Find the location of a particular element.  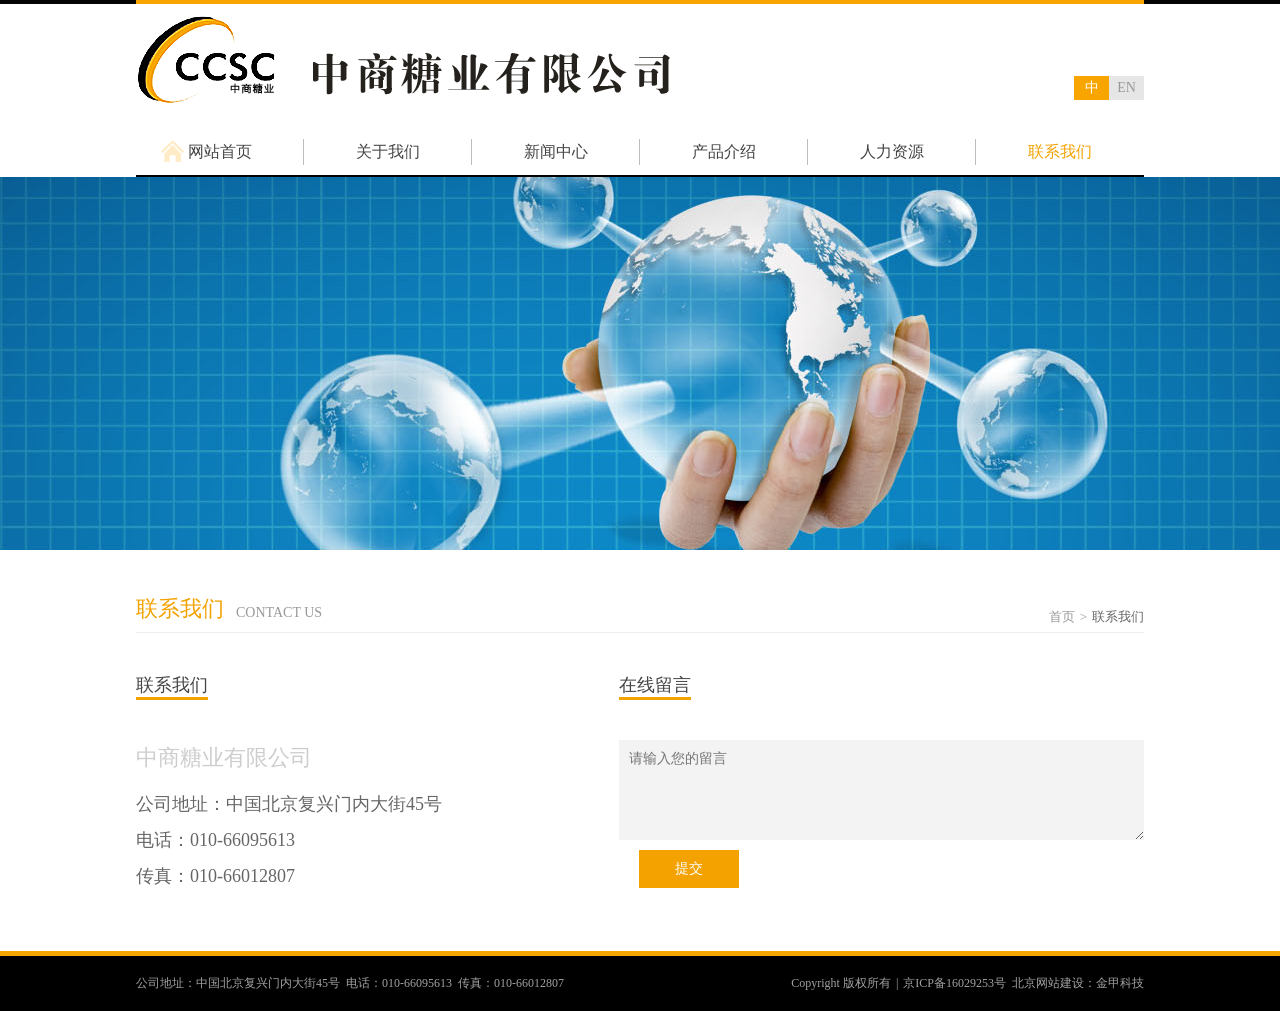

产品介绍 is located at coordinates (724, 151).